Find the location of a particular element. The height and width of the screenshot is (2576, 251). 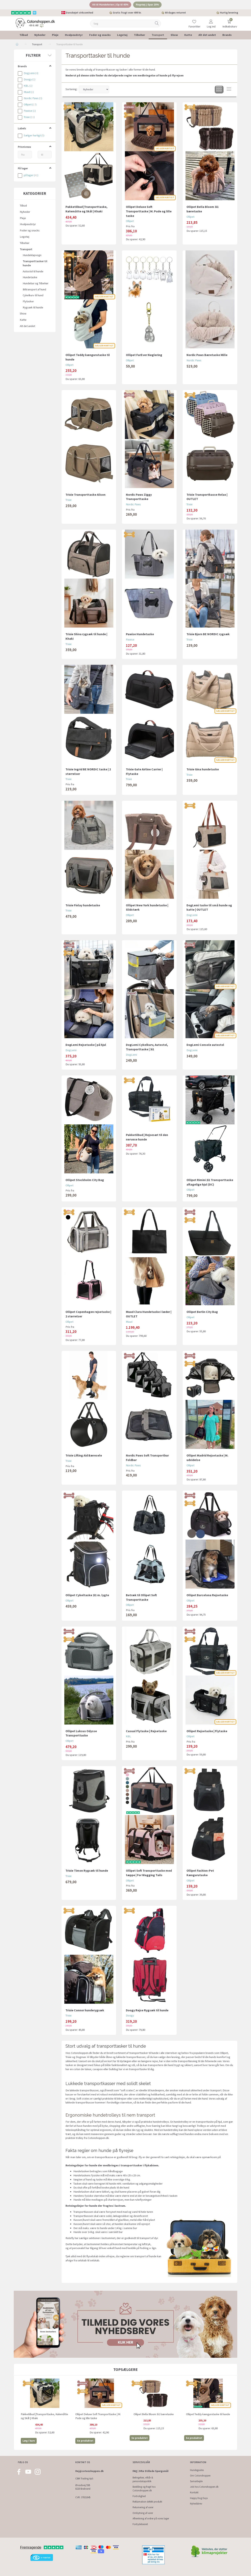

Trixie Gina hundetaske is located at coordinates (202, 769).